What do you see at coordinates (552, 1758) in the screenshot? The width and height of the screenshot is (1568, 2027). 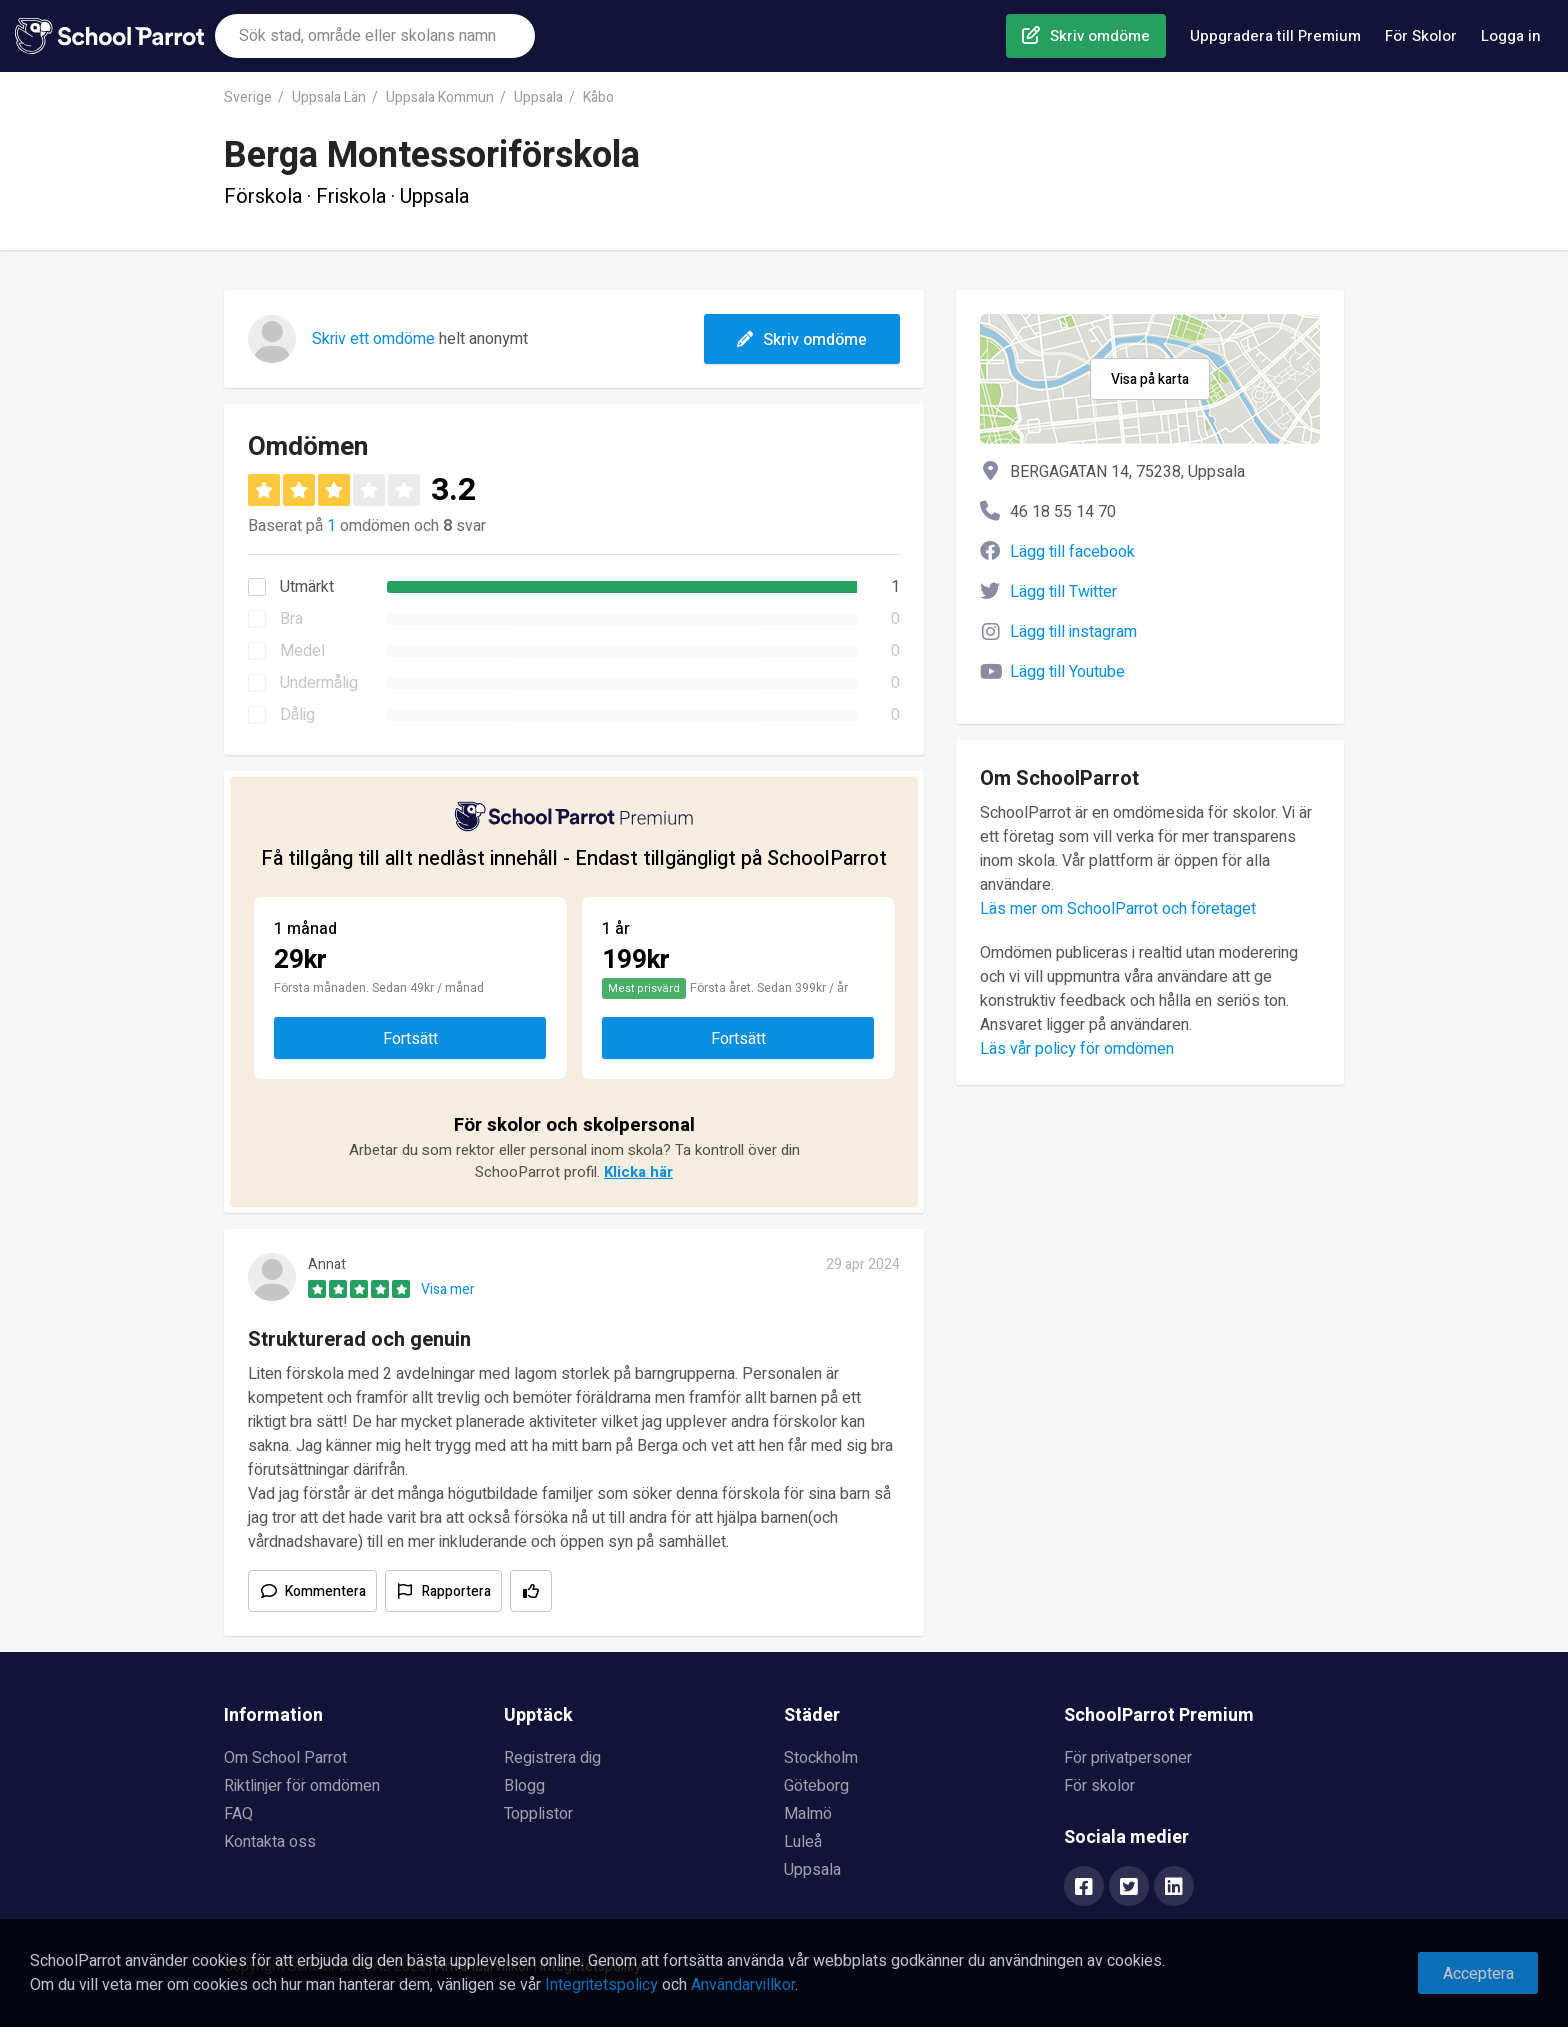 I see `Registrera dig` at bounding box center [552, 1758].